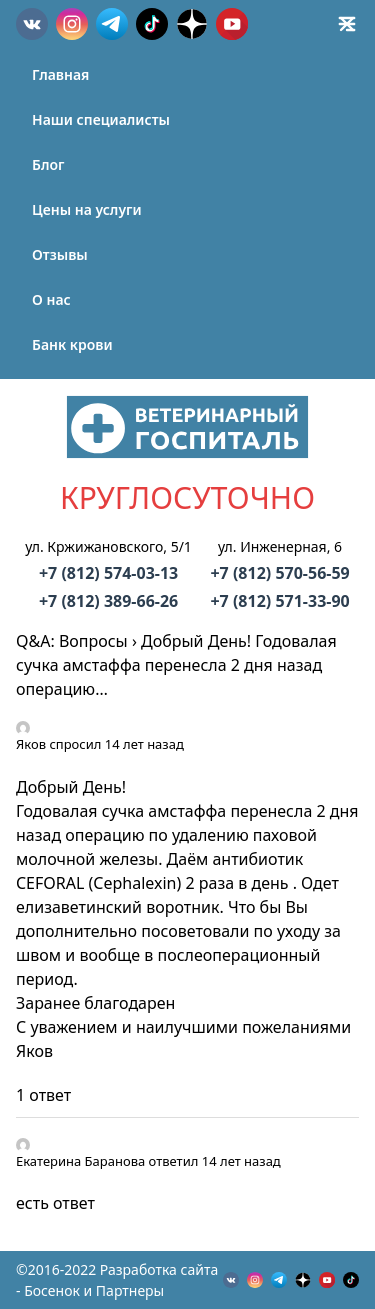 This screenshot has height=1309, width=375. Describe the element at coordinates (72, 344) in the screenshot. I see `Банк крови` at that location.